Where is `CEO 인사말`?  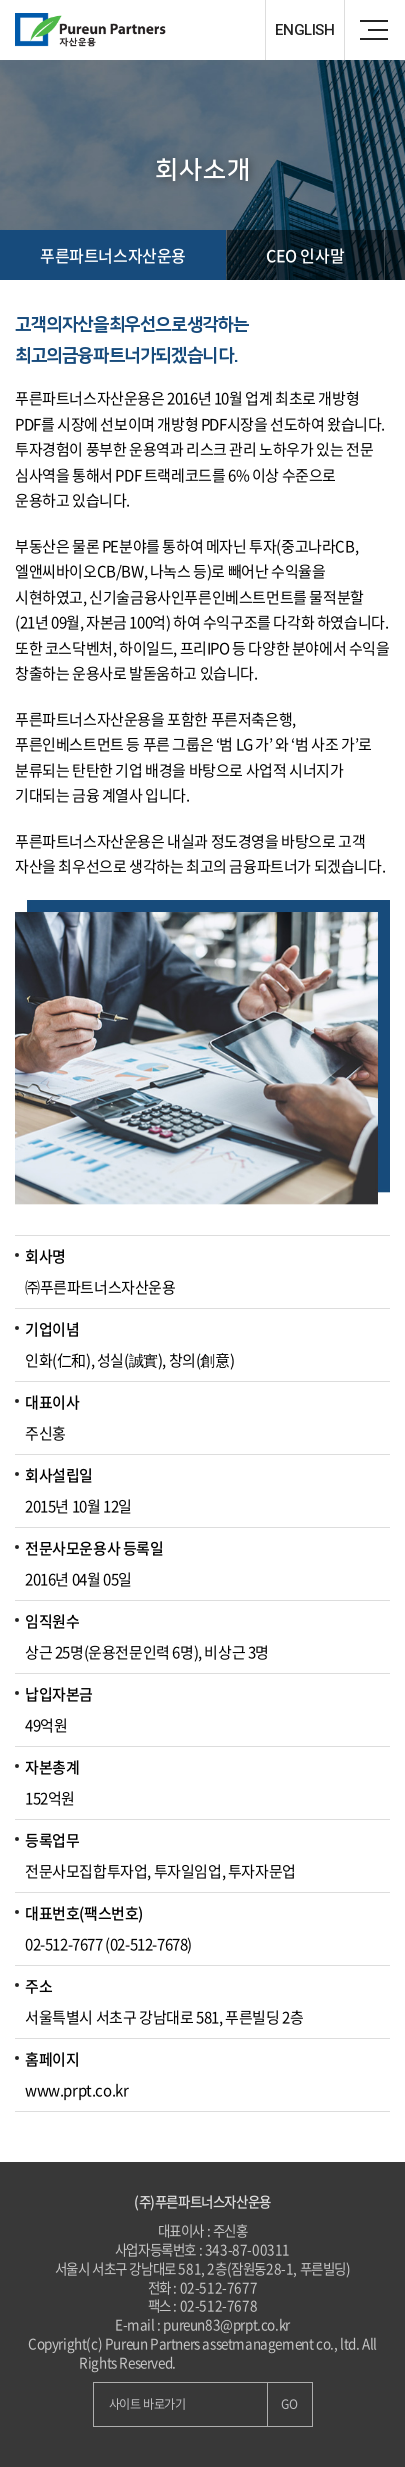
CEO 인사말 is located at coordinates (305, 255).